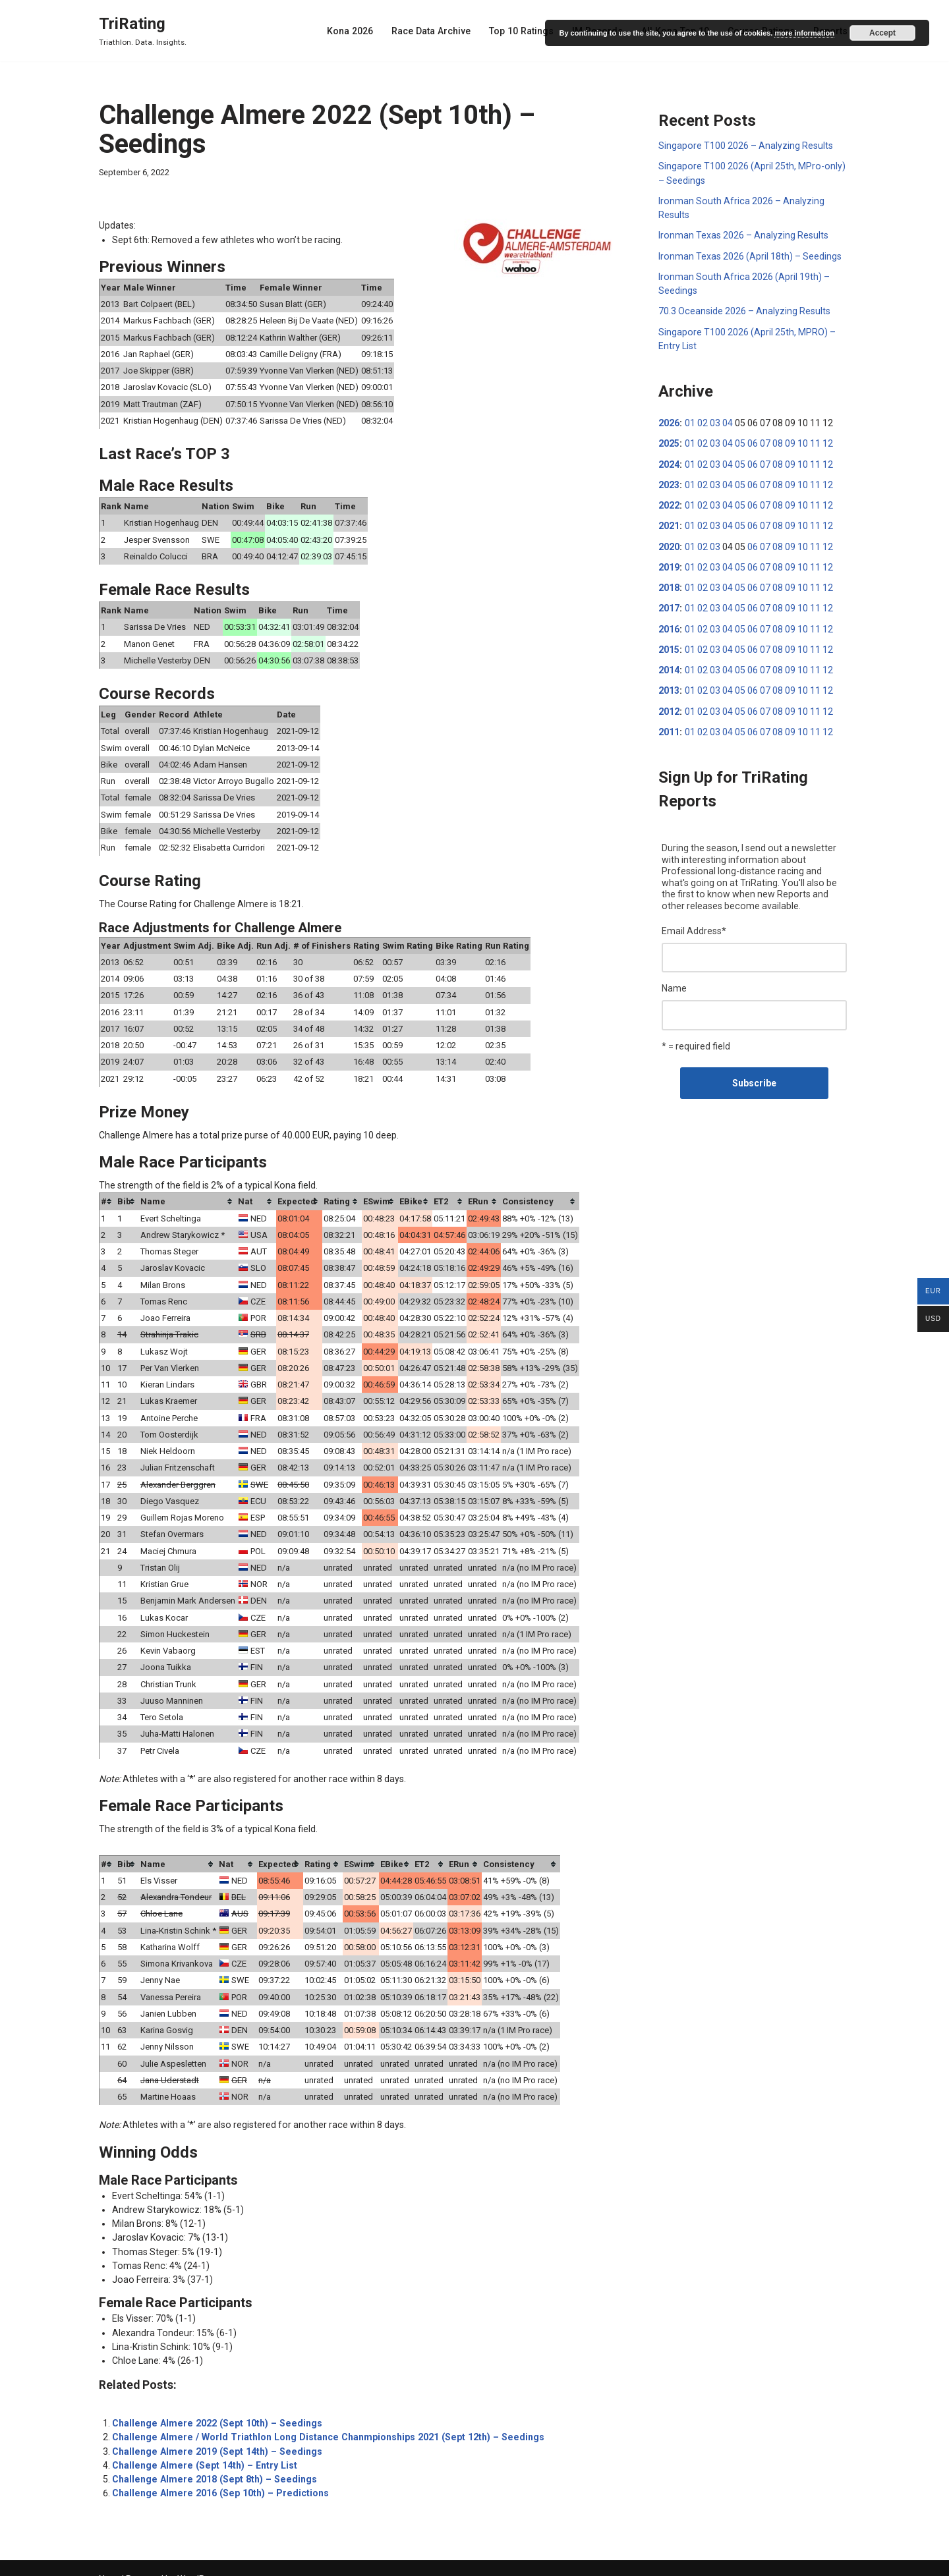  Describe the element at coordinates (764, 441) in the screenshot. I see `07` at that location.